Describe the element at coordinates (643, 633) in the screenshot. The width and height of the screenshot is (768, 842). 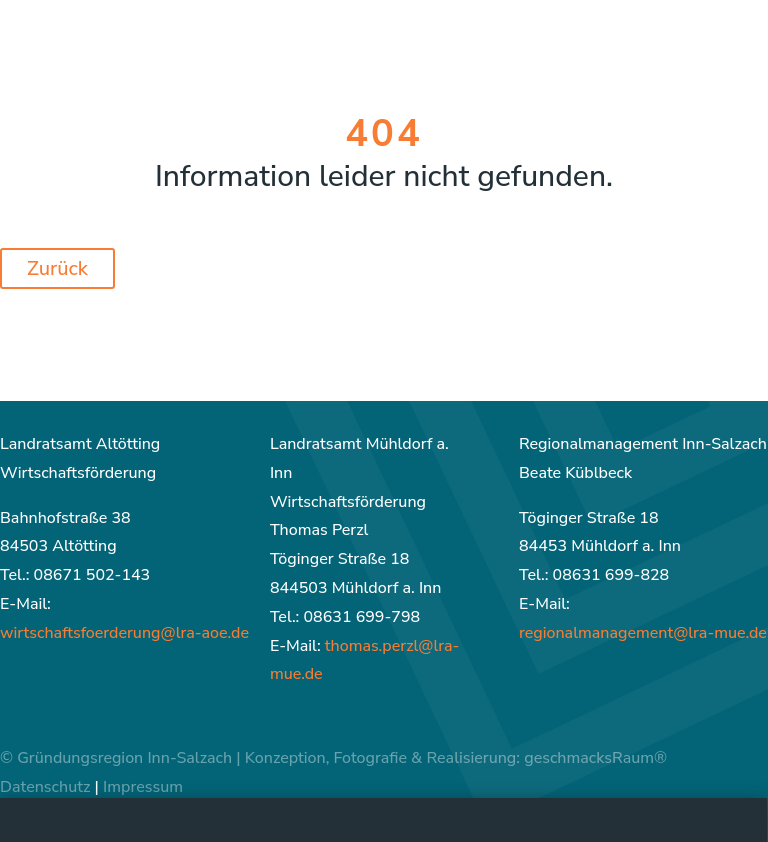
I see `regionalmanagement@lra-mue.de` at that location.